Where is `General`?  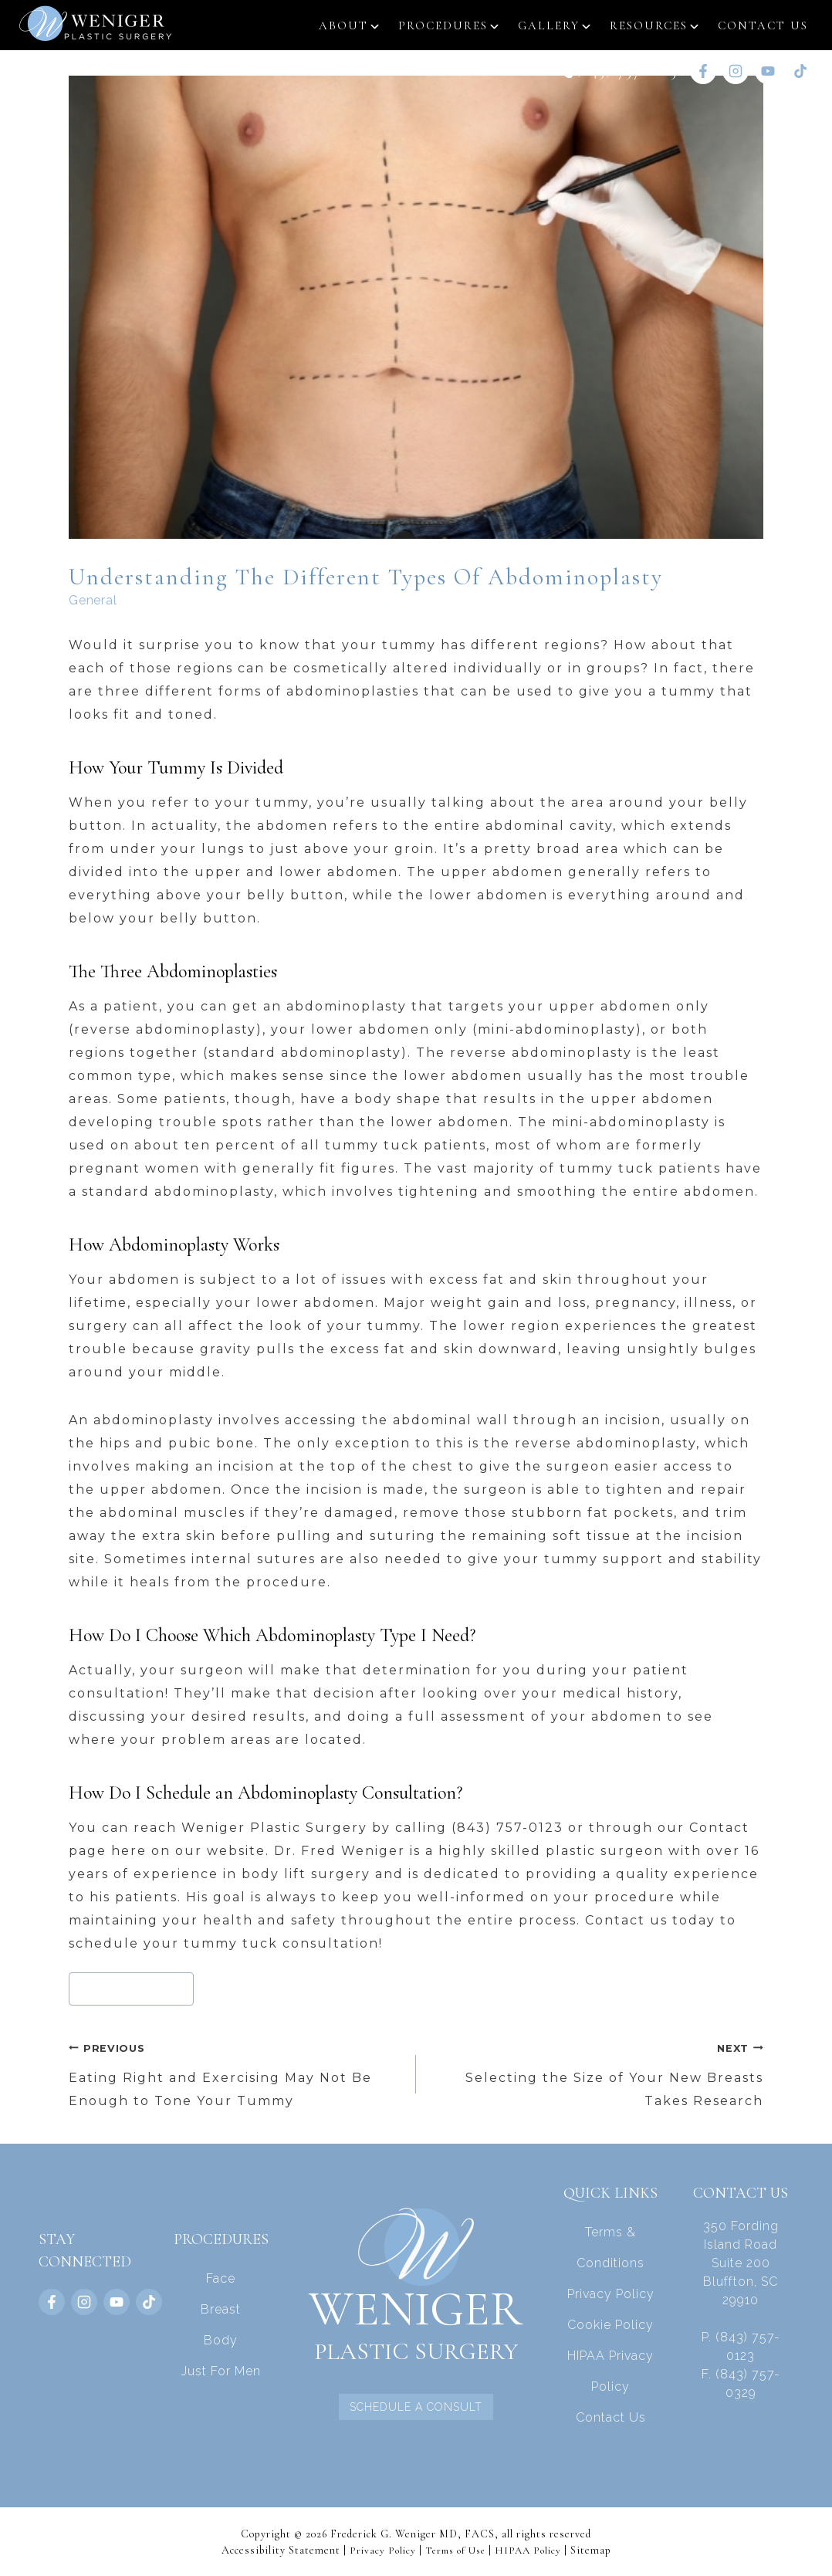
General is located at coordinates (93, 599).